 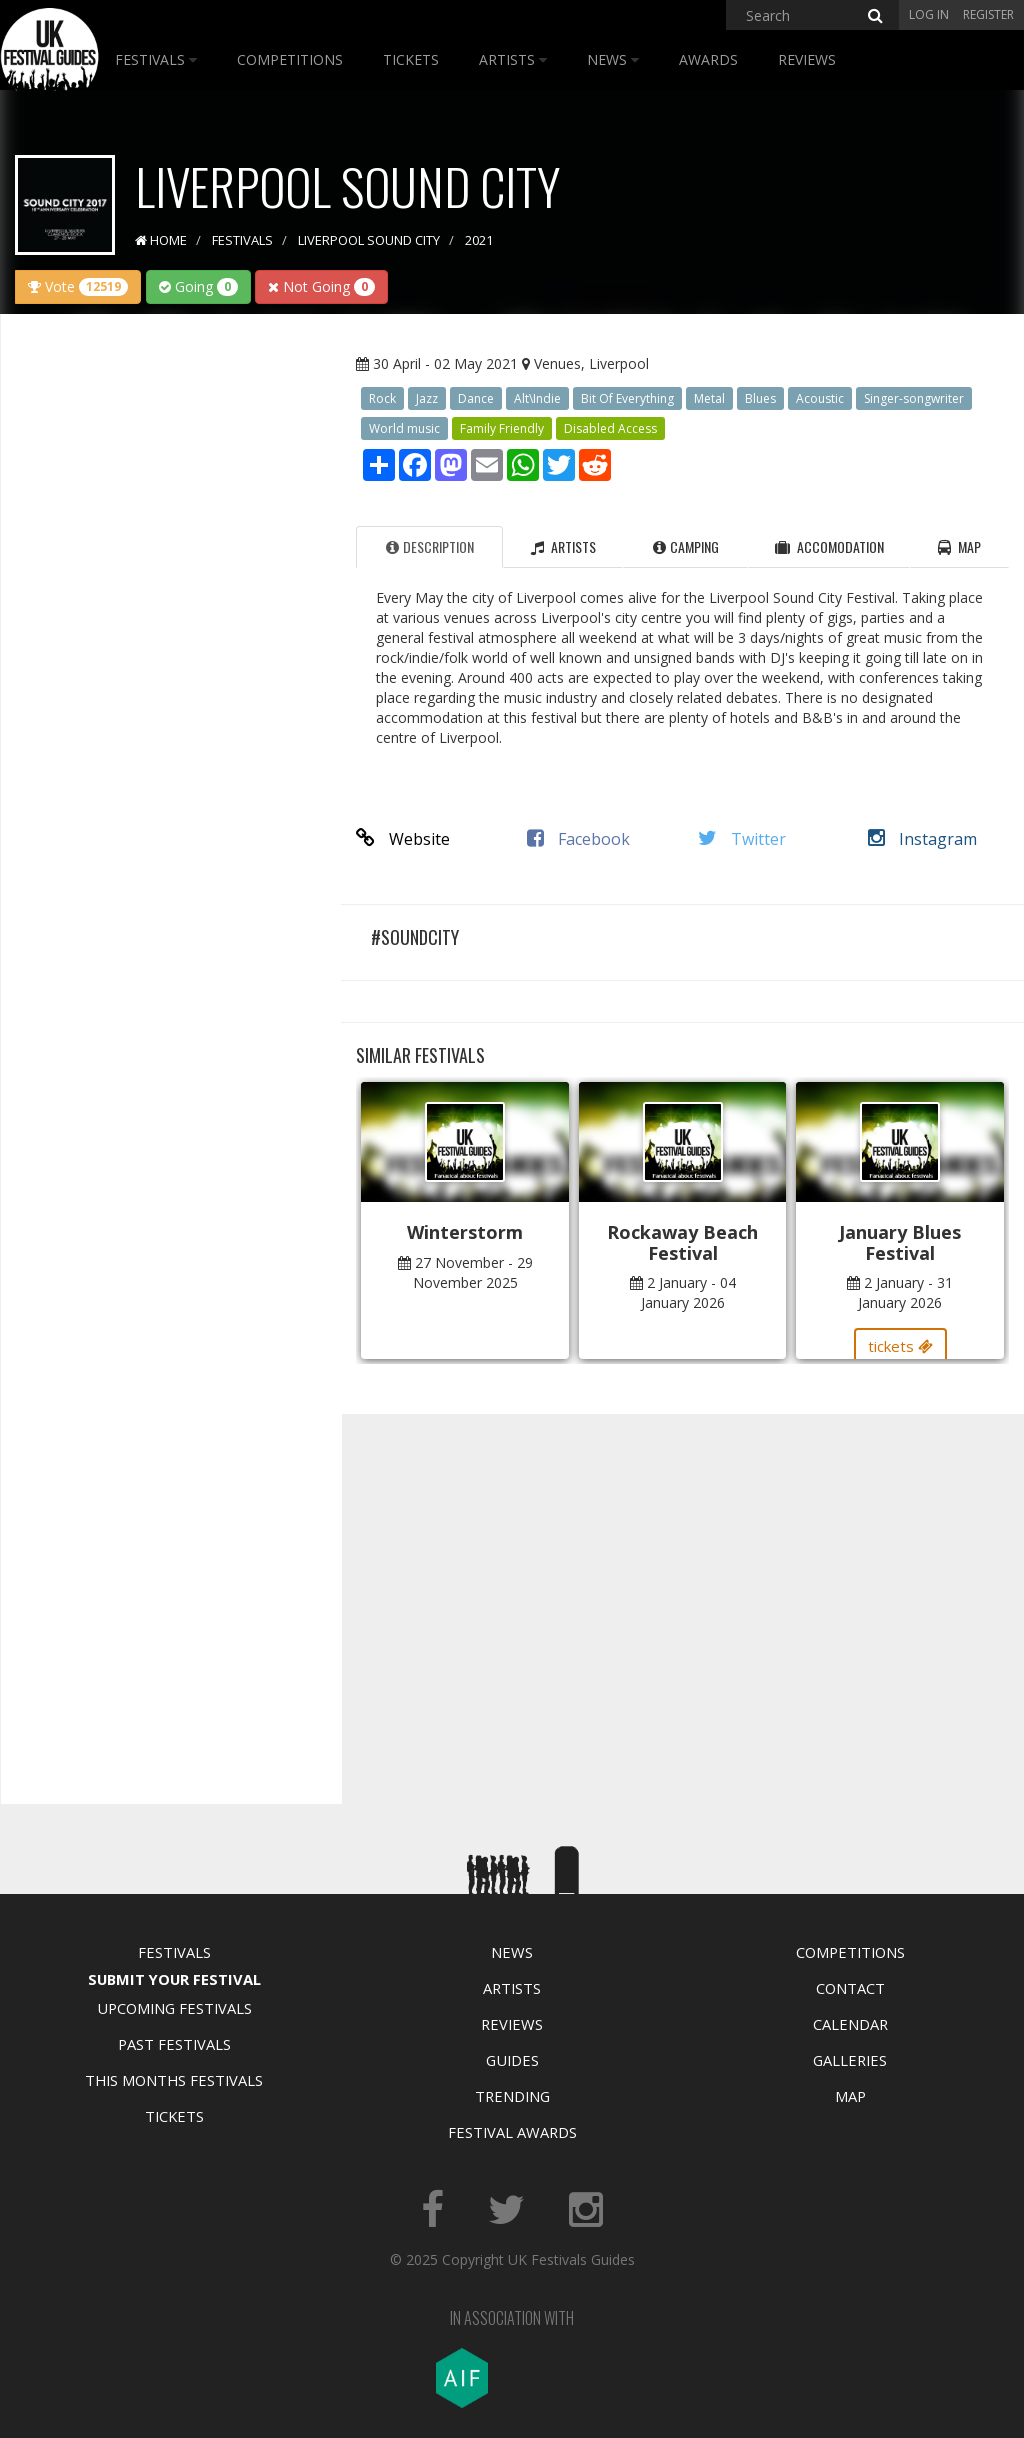 I want to click on Contact, so click(x=850, y=1988).